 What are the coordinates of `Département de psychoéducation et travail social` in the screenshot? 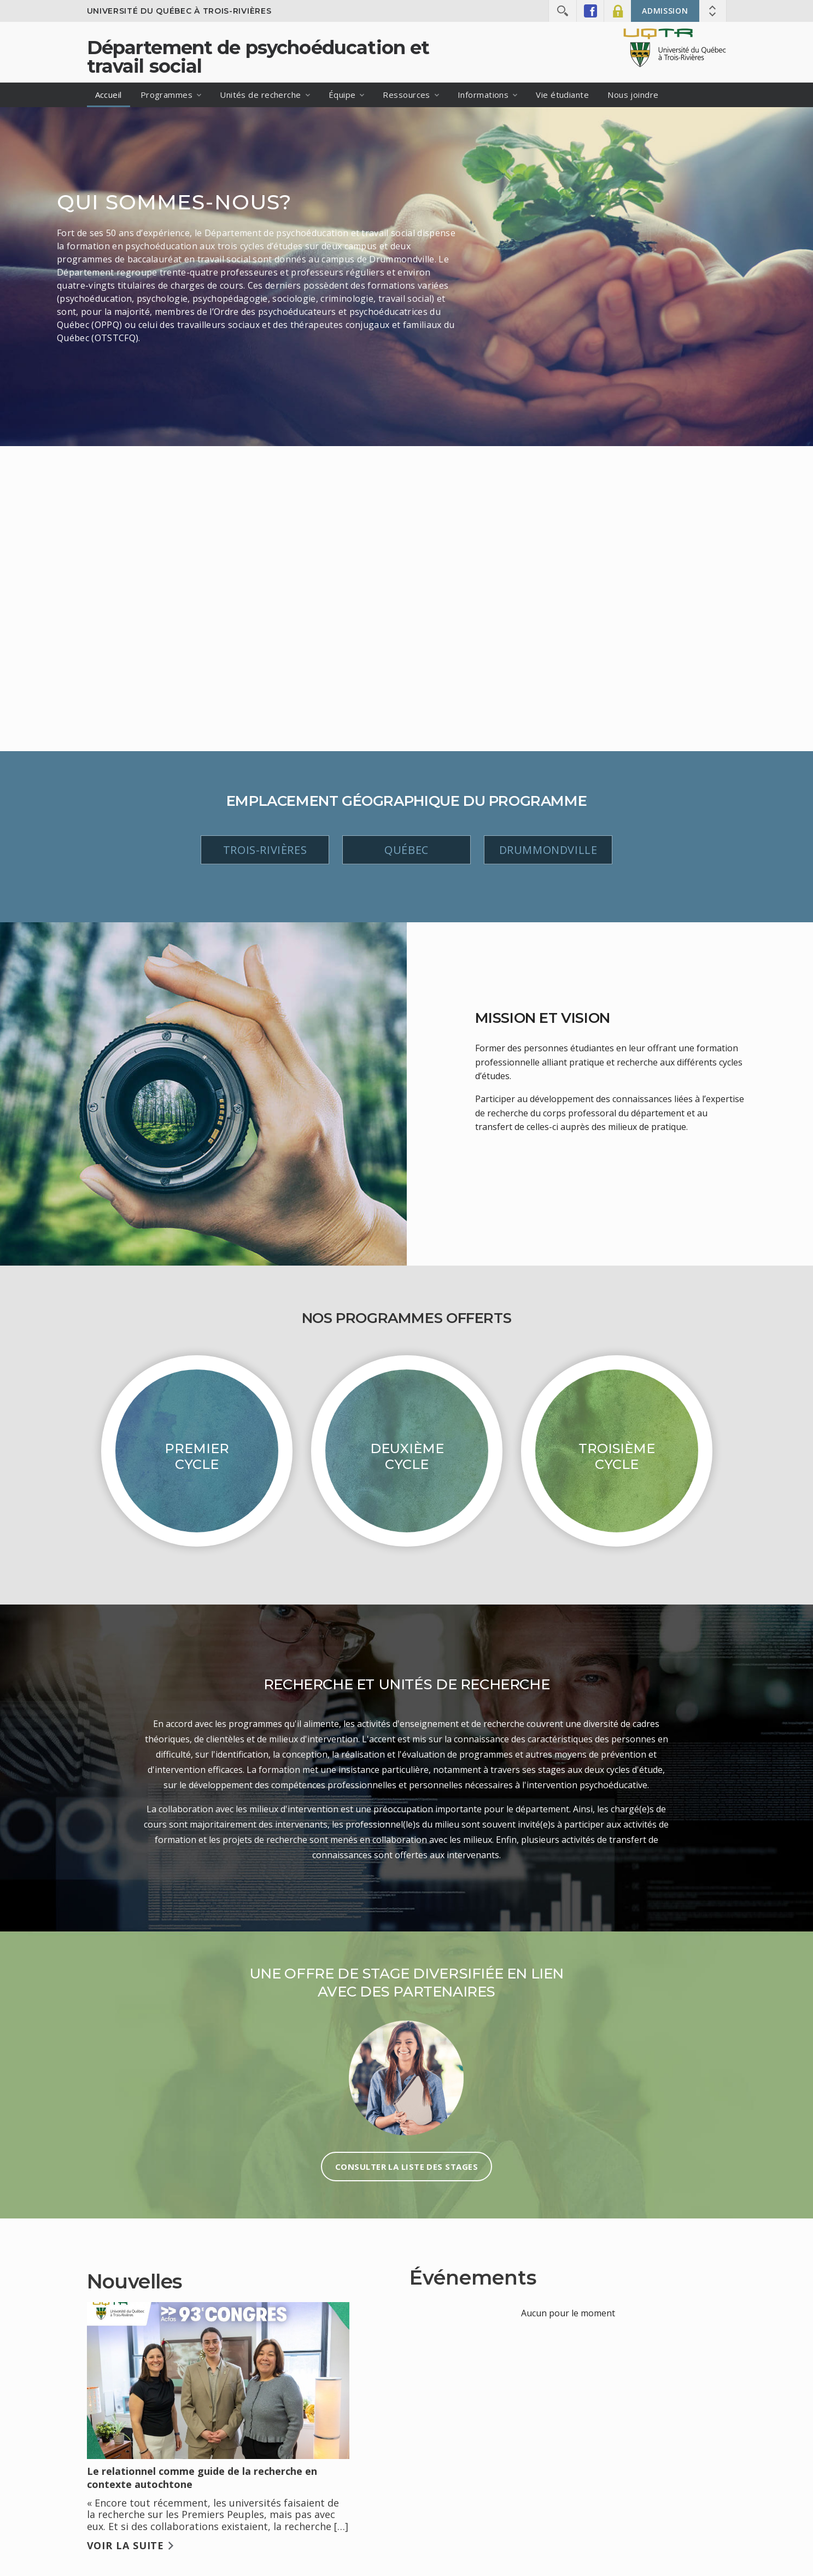 It's located at (258, 57).